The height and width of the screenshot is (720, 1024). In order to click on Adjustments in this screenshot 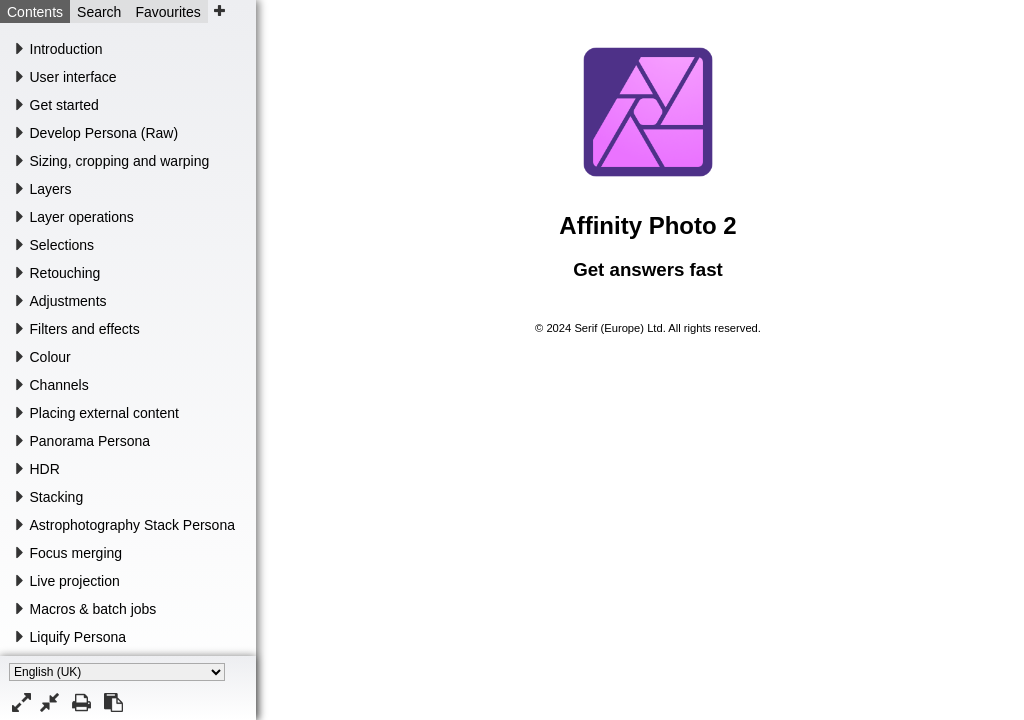, I will do `click(68, 301)`.